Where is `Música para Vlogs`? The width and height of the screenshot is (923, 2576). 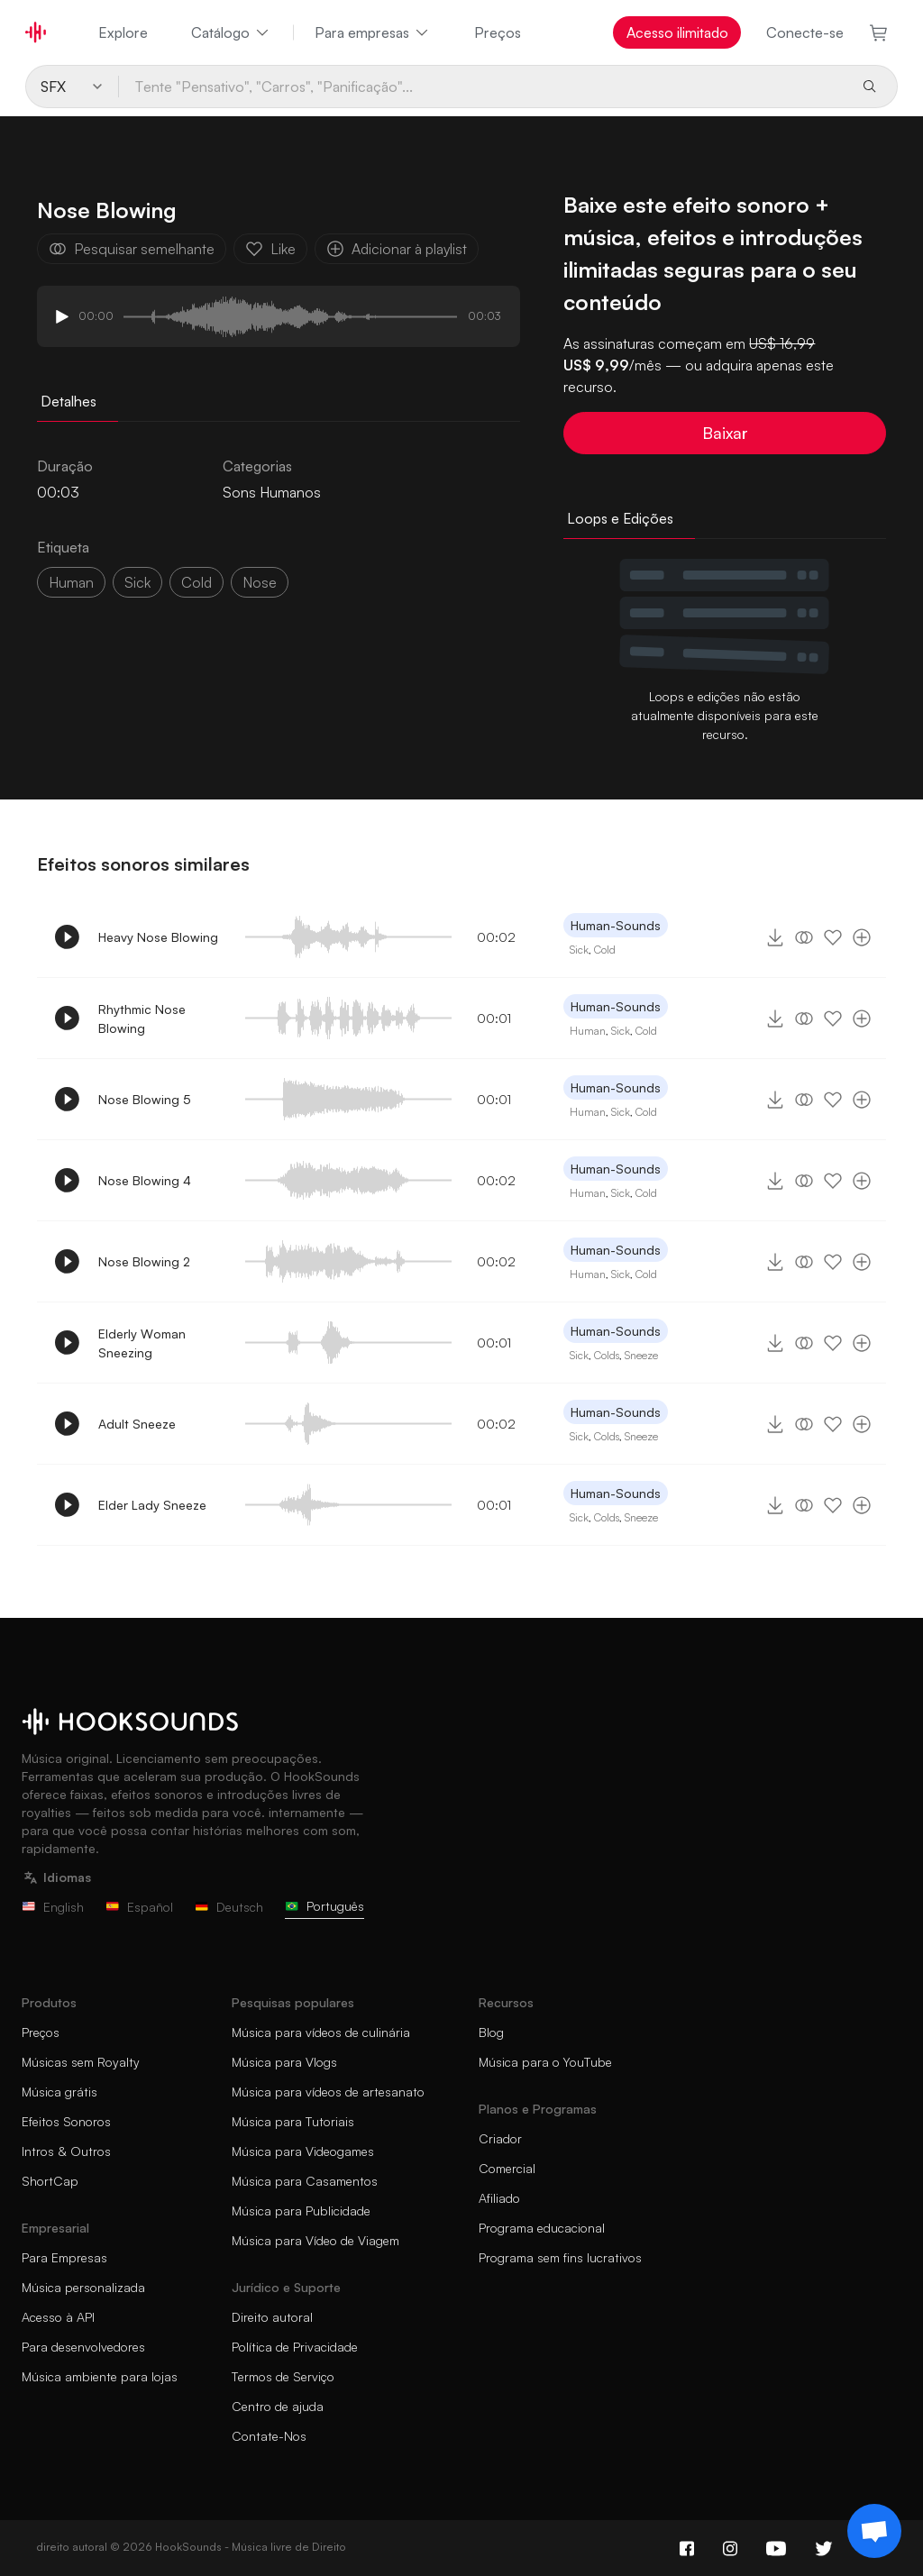 Música para Vlogs is located at coordinates (284, 2061).